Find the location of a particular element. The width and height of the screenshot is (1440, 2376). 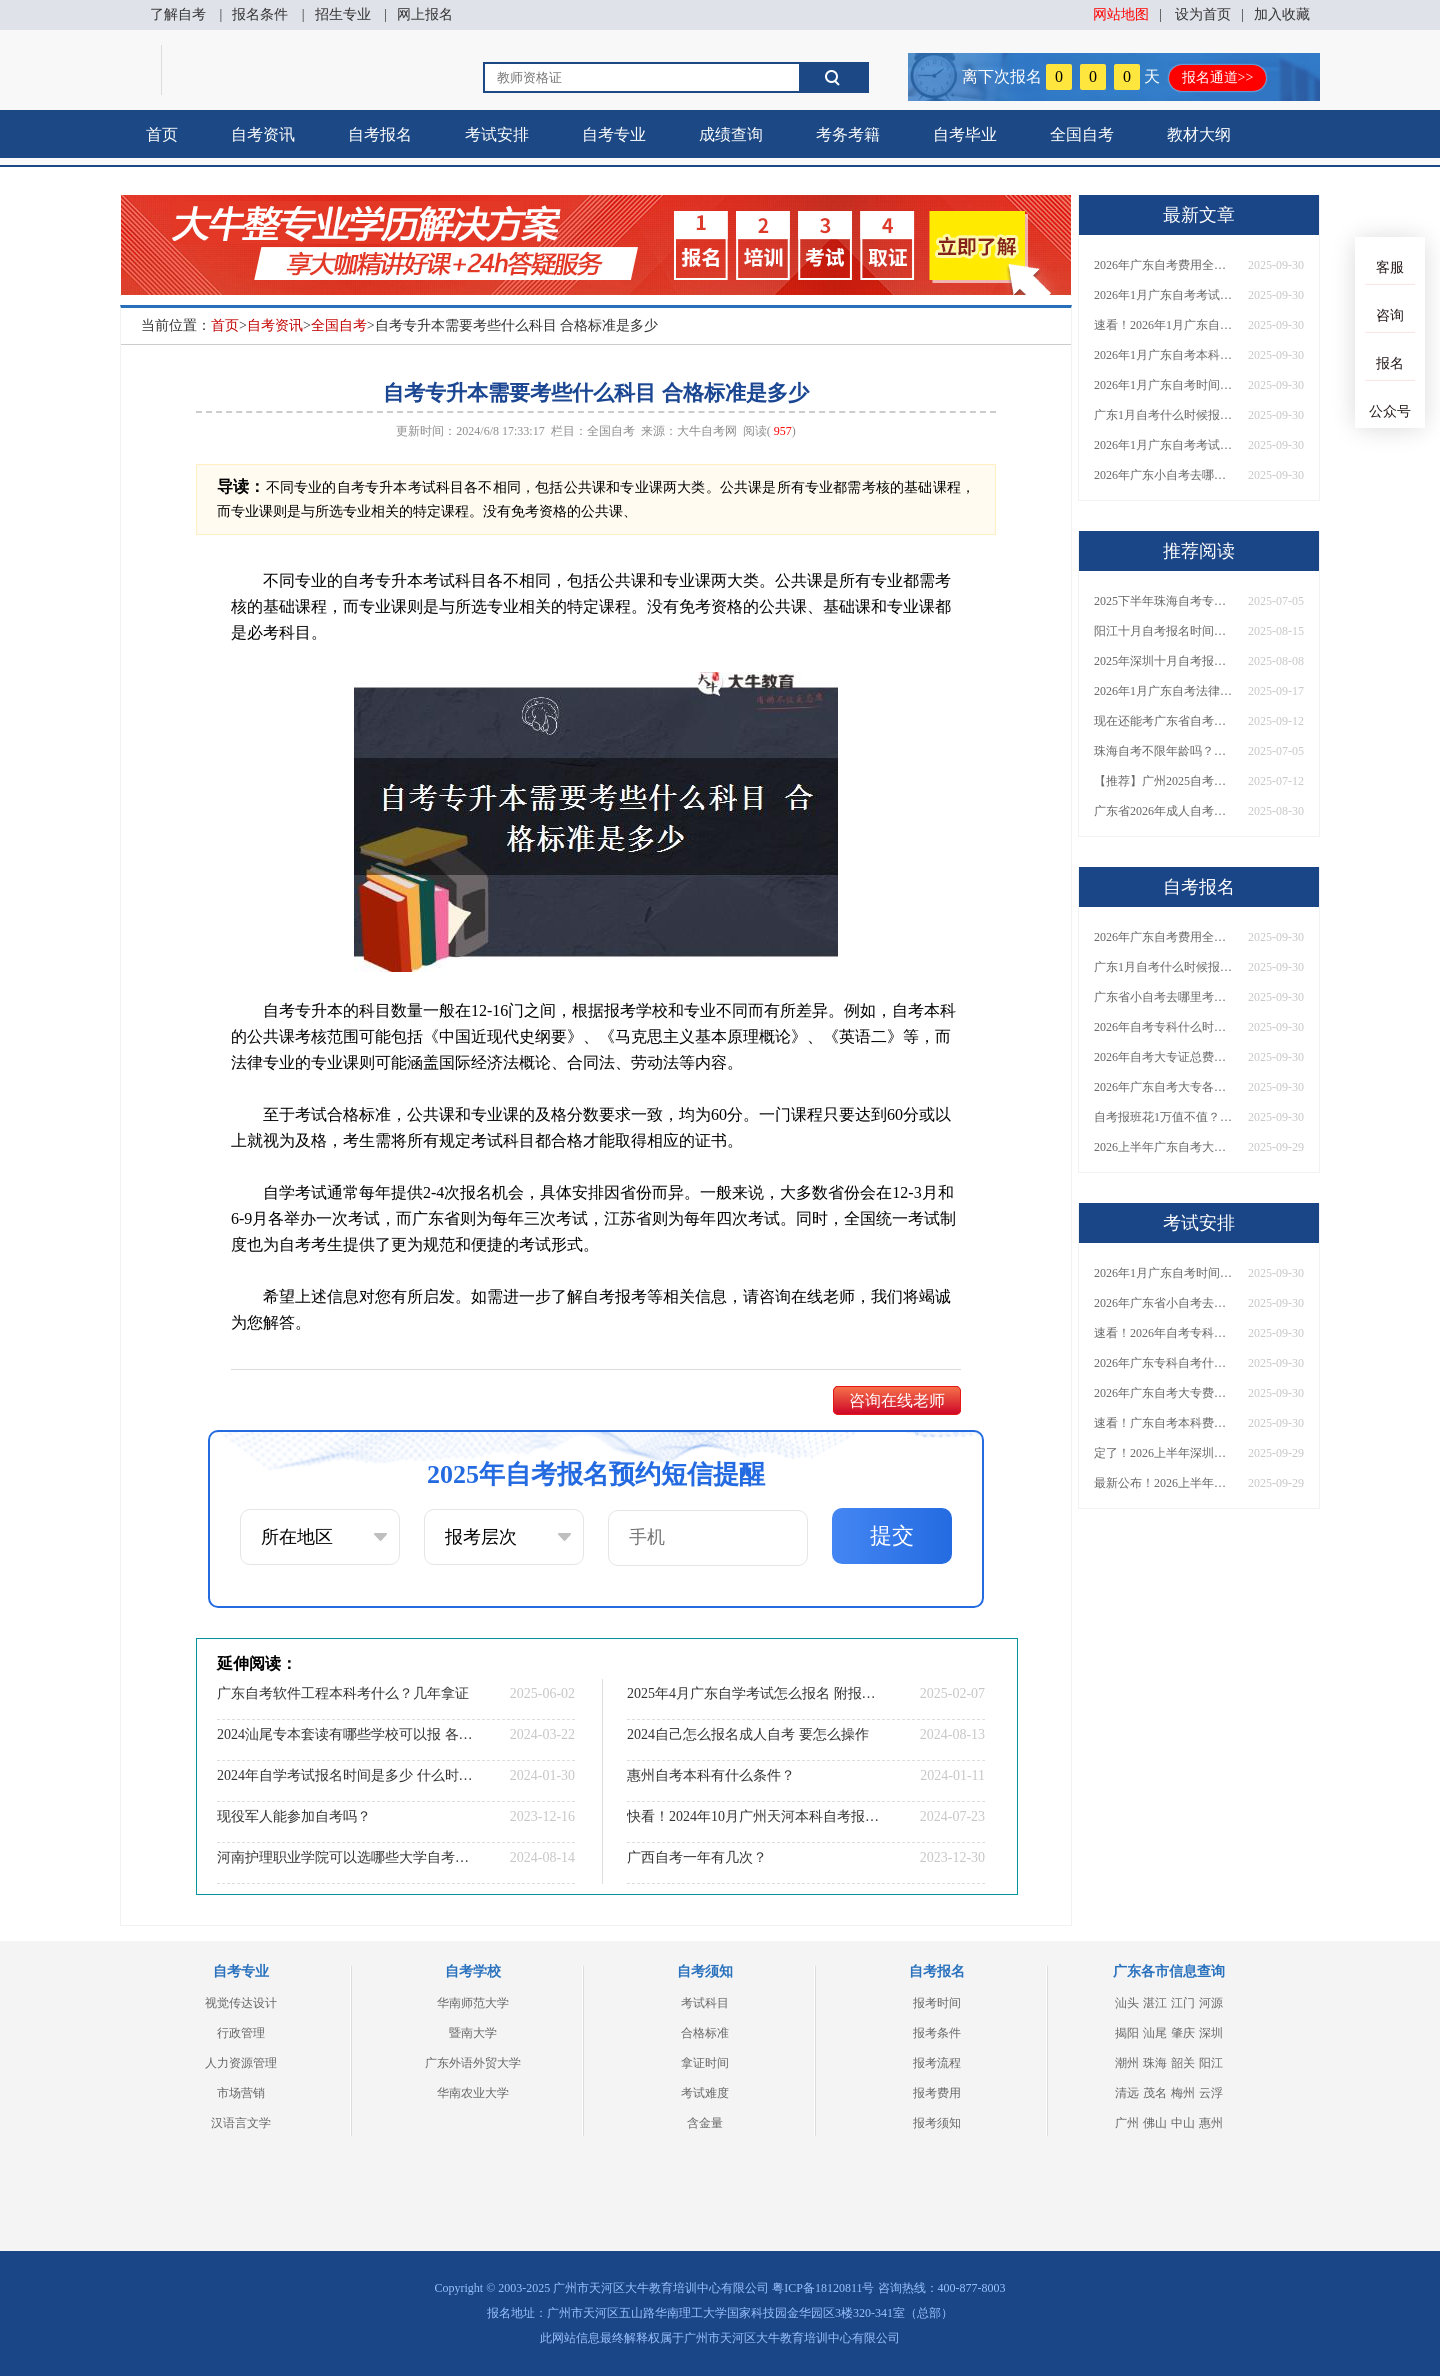

定了！2026上半年深圳自考大专报名时间安排出炉，速看详细流程 is located at coordinates (1164, 1453).